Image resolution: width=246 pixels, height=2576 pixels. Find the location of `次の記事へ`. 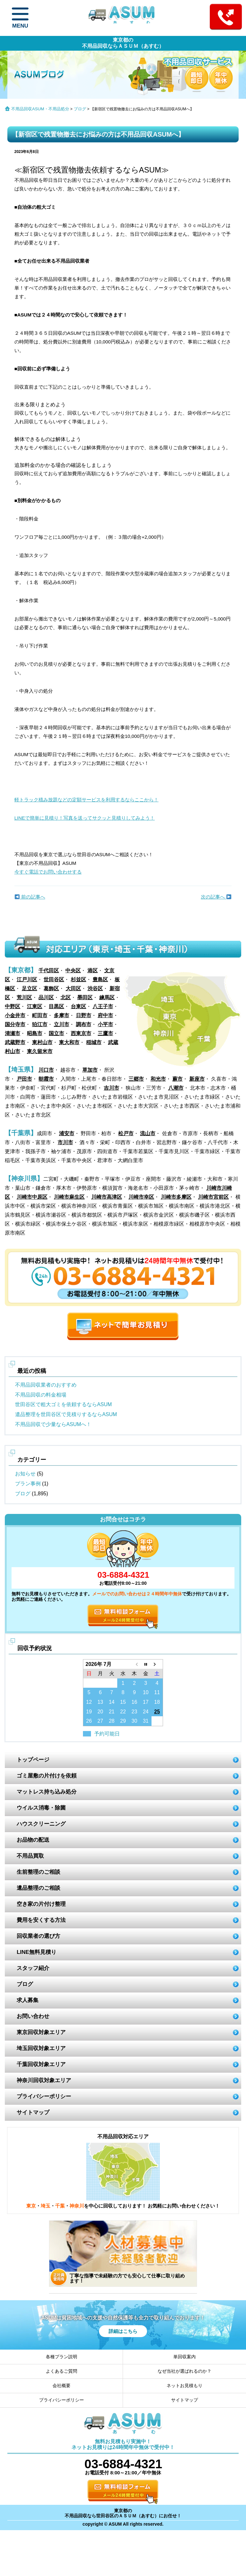

次の記事へ is located at coordinates (216, 896).